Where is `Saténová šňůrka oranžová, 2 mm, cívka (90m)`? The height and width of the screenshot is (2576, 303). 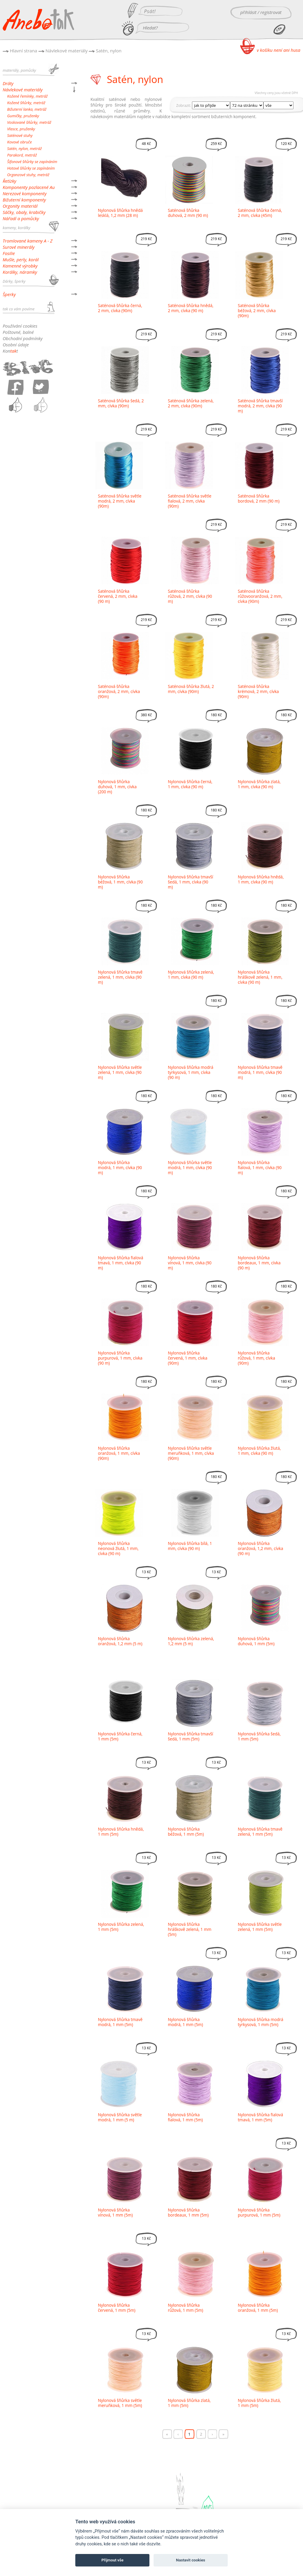 Saténová šňůrka oranžová, 2 mm, cívka (90m) is located at coordinates (119, 691).